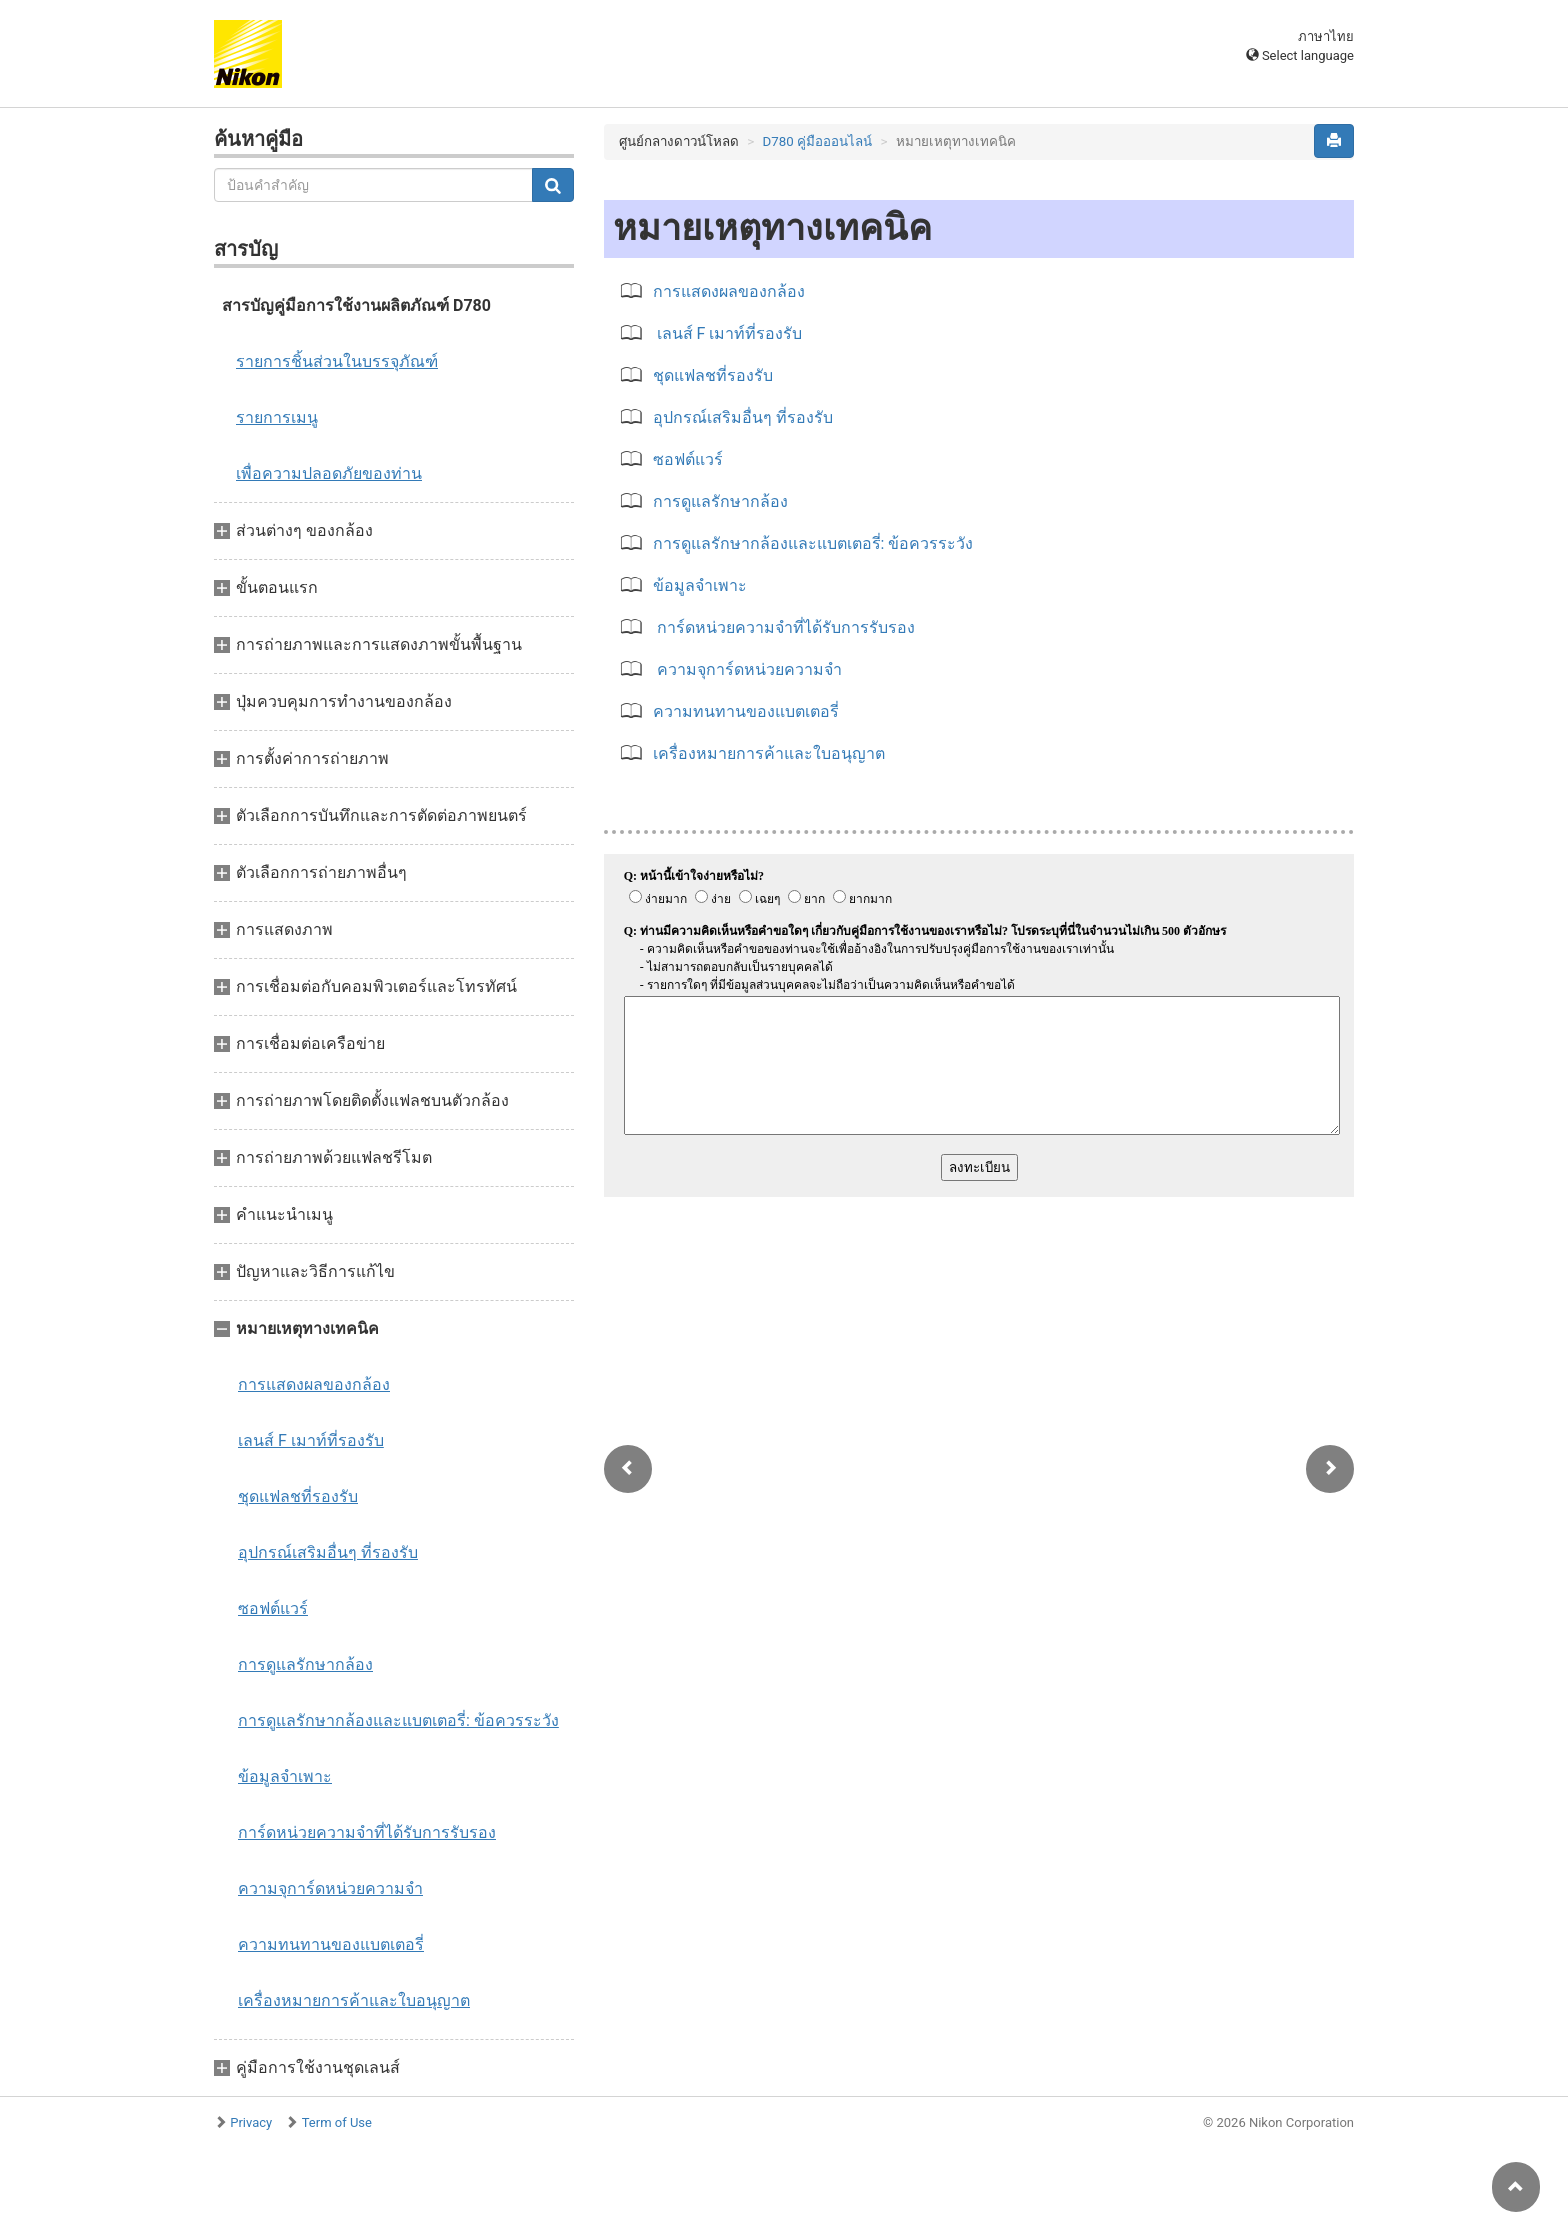 The width and height of the screenshot is (1568, 2231). Describe the element at coordinates (314, 1384) in the screenshot. I see `การแสดงผลของกล้อง` at that location.